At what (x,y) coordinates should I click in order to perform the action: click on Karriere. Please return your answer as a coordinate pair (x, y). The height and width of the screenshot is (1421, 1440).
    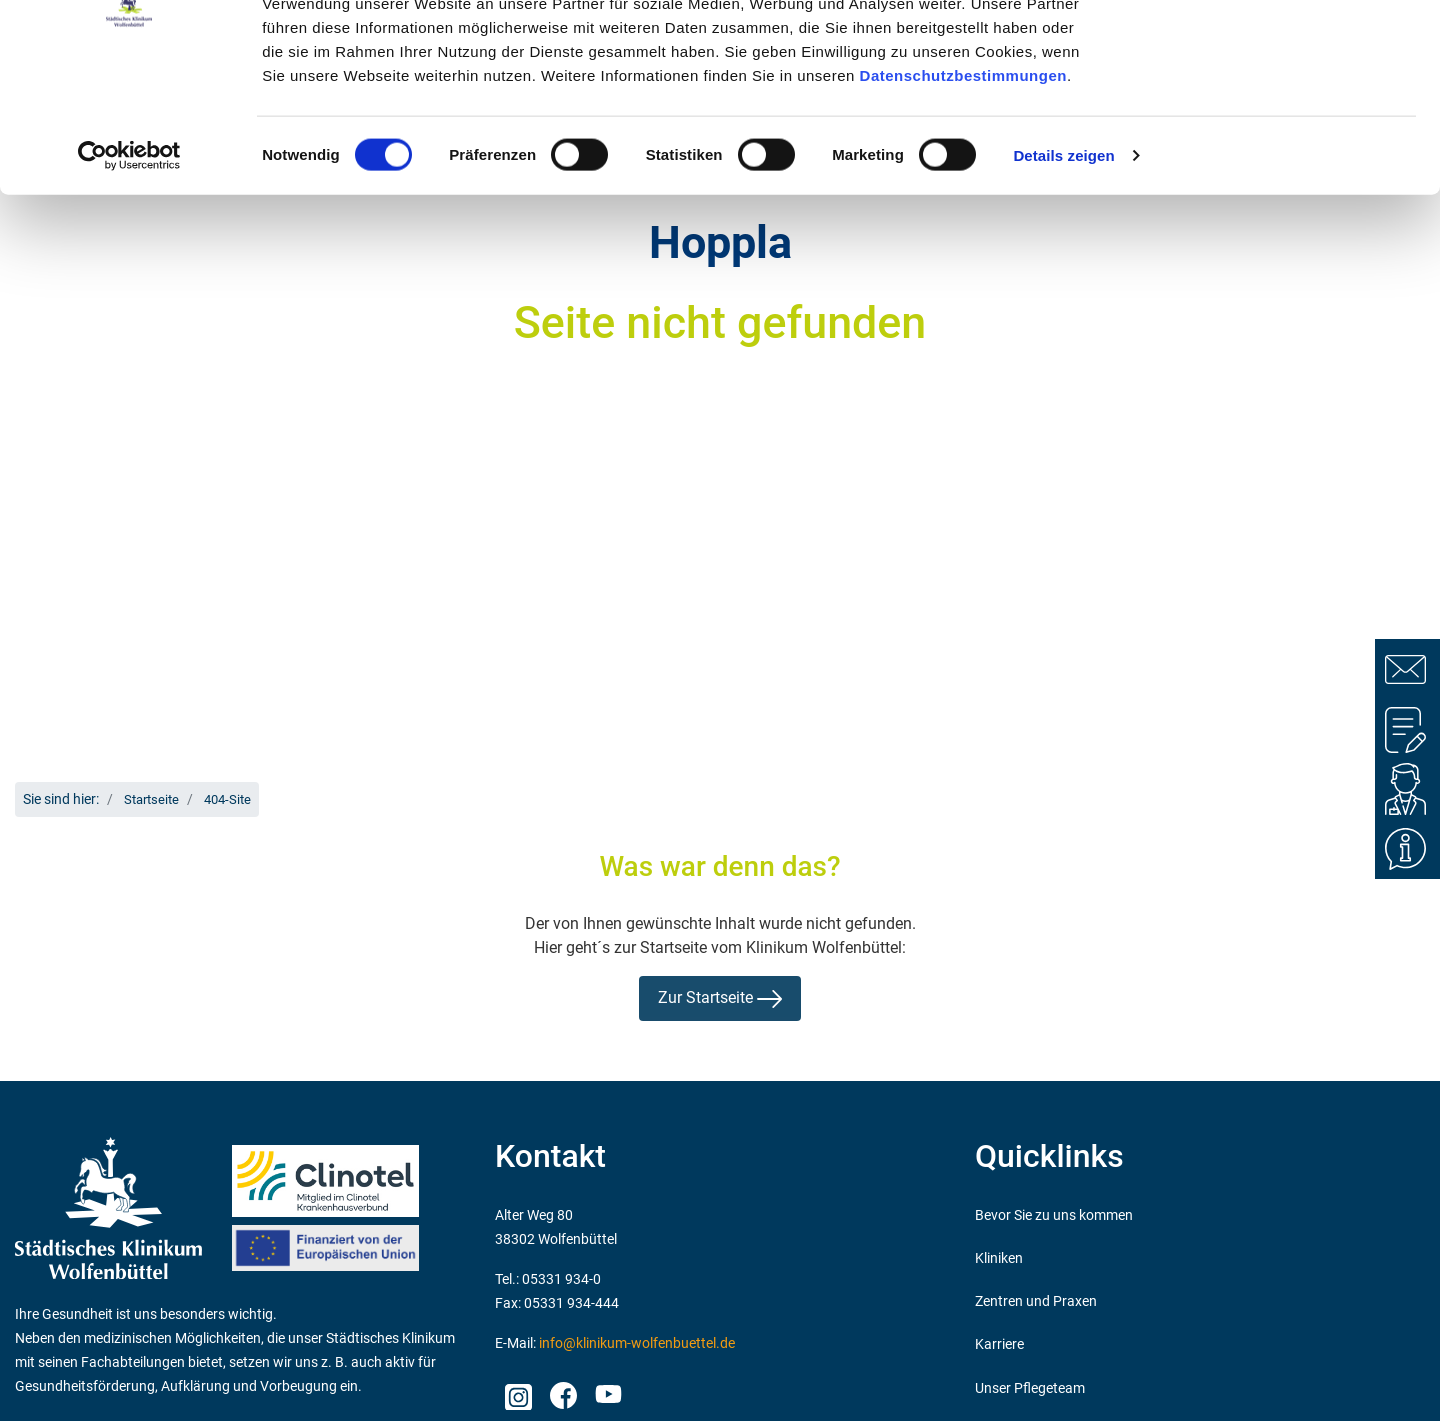
    Looking at the image, I should click on (999, 1344).